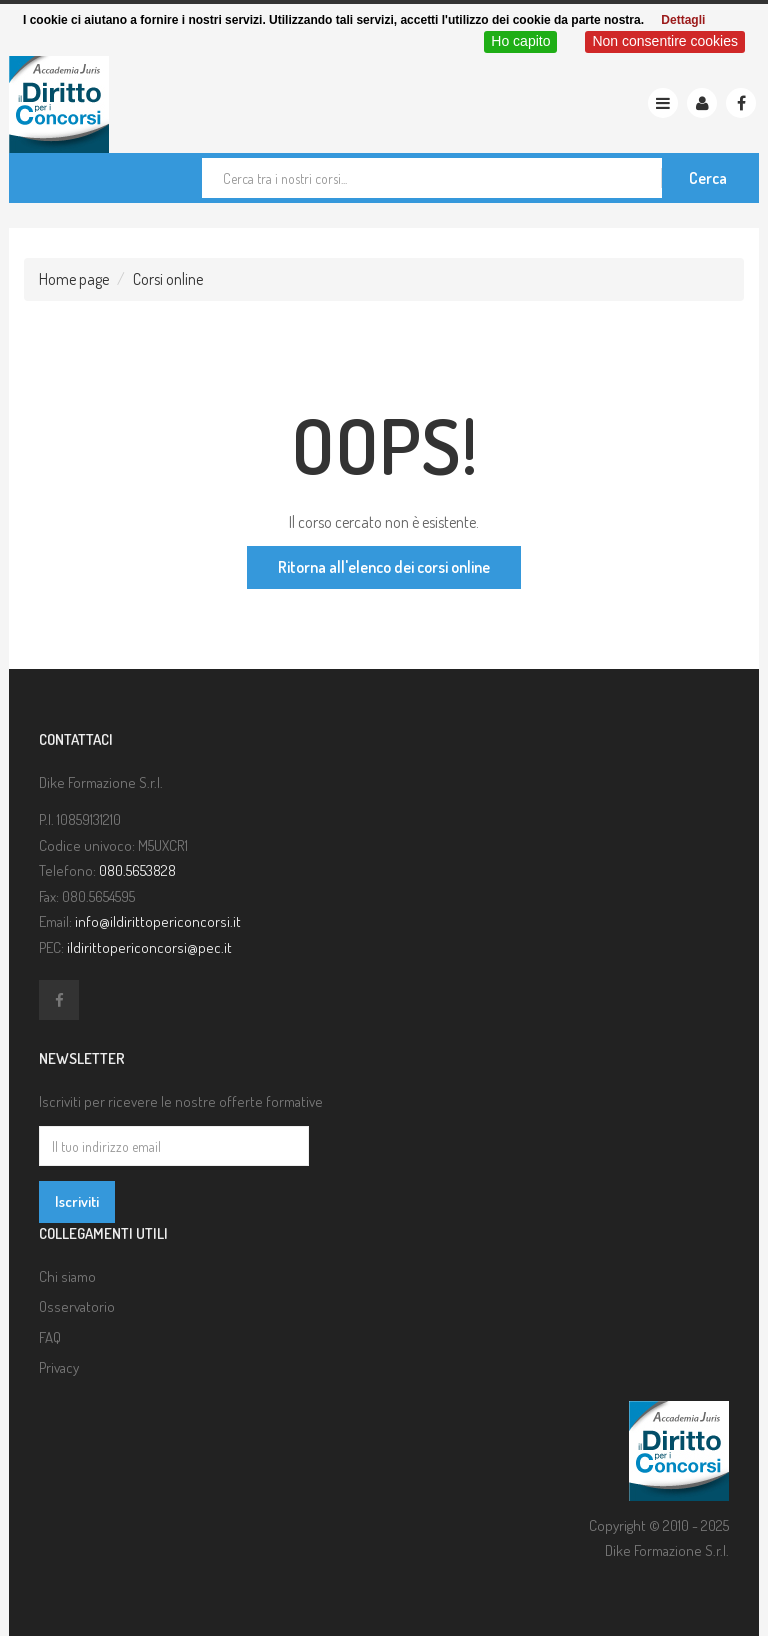 The height and width of the screenshot is (1636, 768). I want to click on Home page, so click(74, 279).